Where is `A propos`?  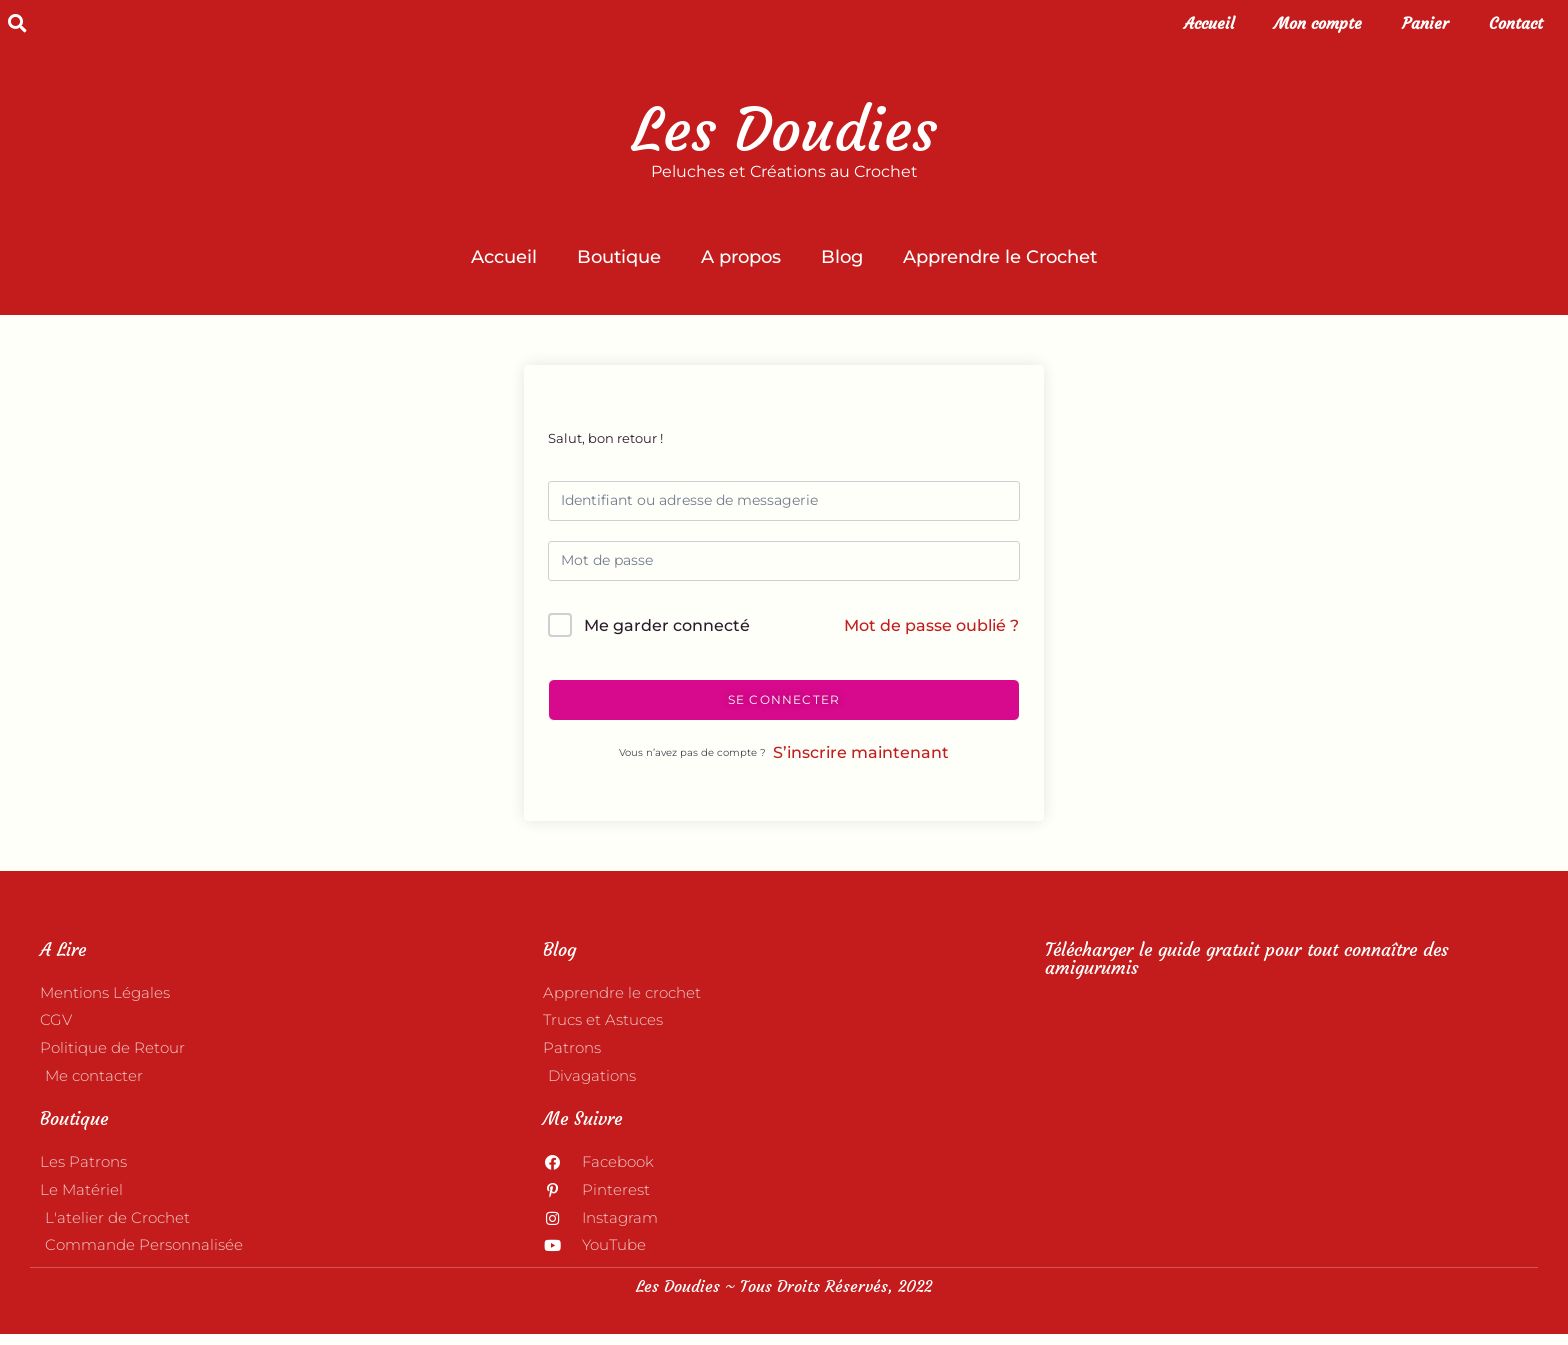
A propos is located at coordinates (741, 257).